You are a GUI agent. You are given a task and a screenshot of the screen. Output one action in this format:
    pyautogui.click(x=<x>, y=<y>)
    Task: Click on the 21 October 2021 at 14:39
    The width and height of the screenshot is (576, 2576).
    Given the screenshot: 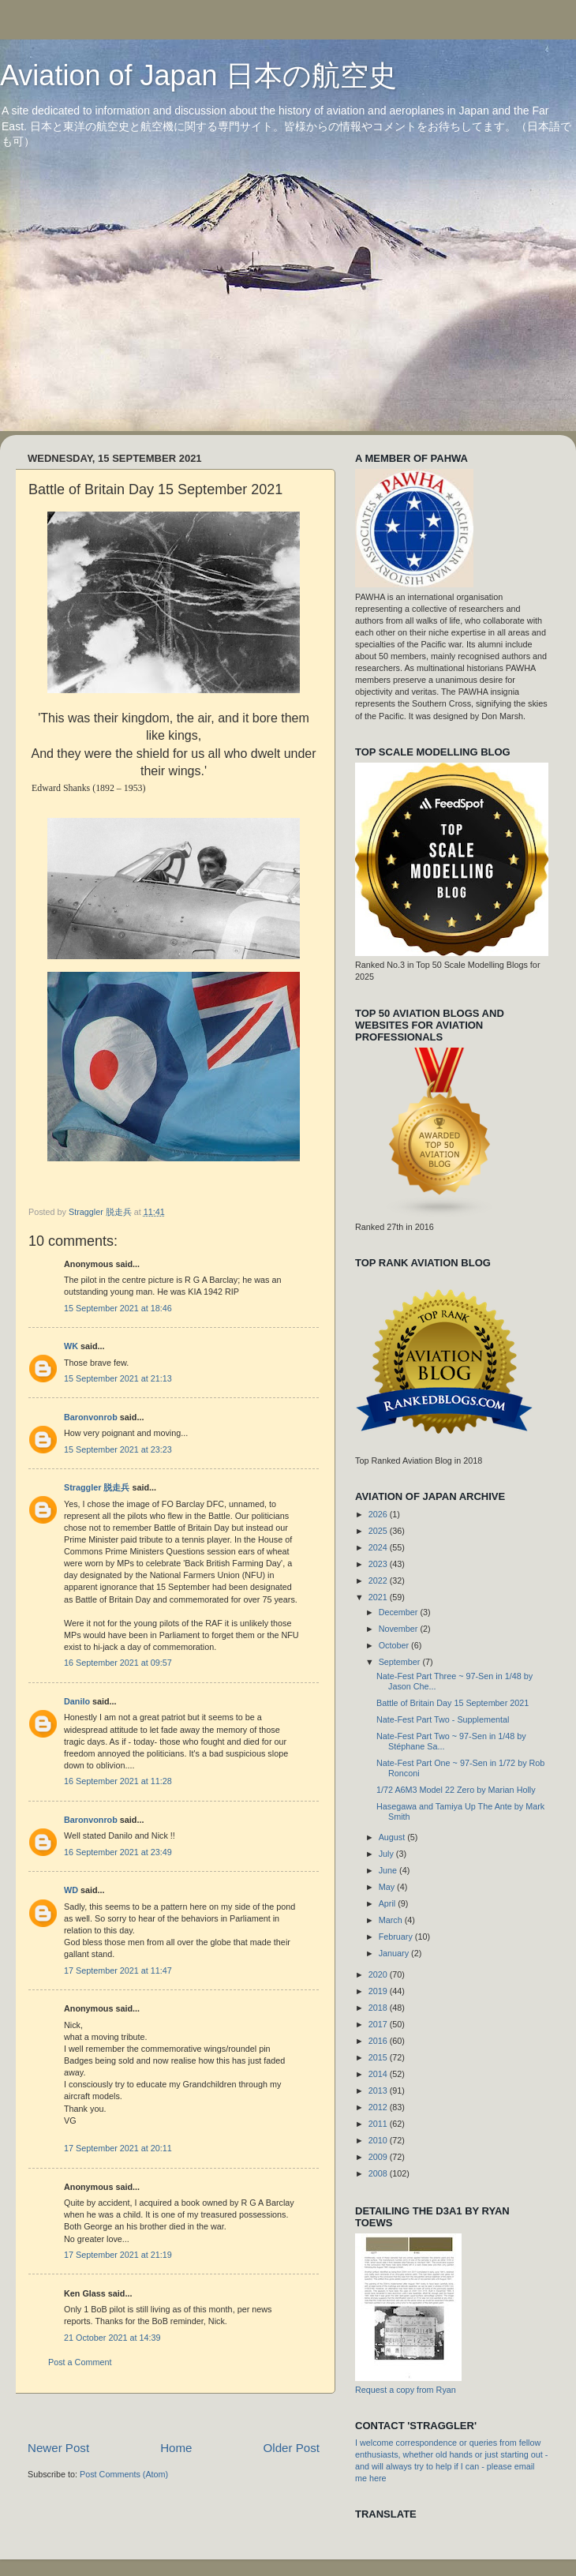 What is the action you would take?
    pyautogui.click(x=112, y=2337)
    